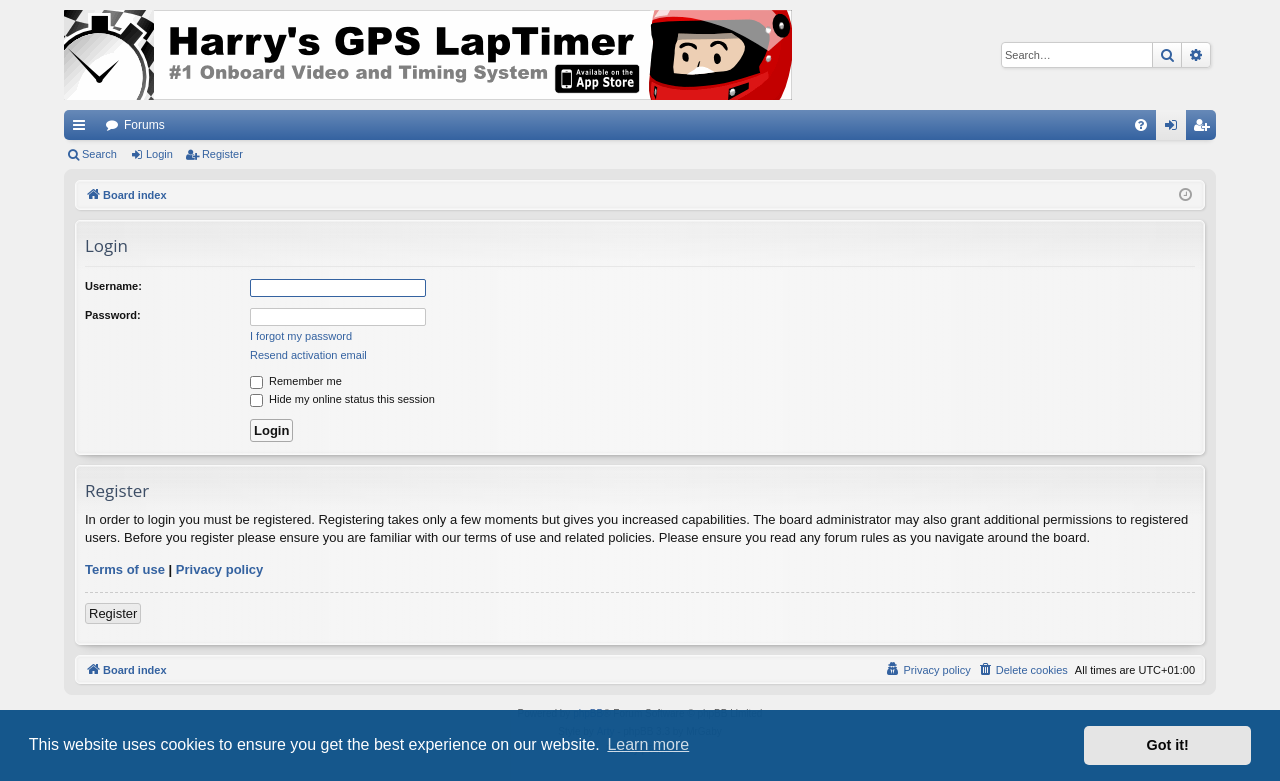 This screenshot has height=781, width=1280. Describe the element at coordinates (222, 154) in the screenshot. I see `Register` at that location.